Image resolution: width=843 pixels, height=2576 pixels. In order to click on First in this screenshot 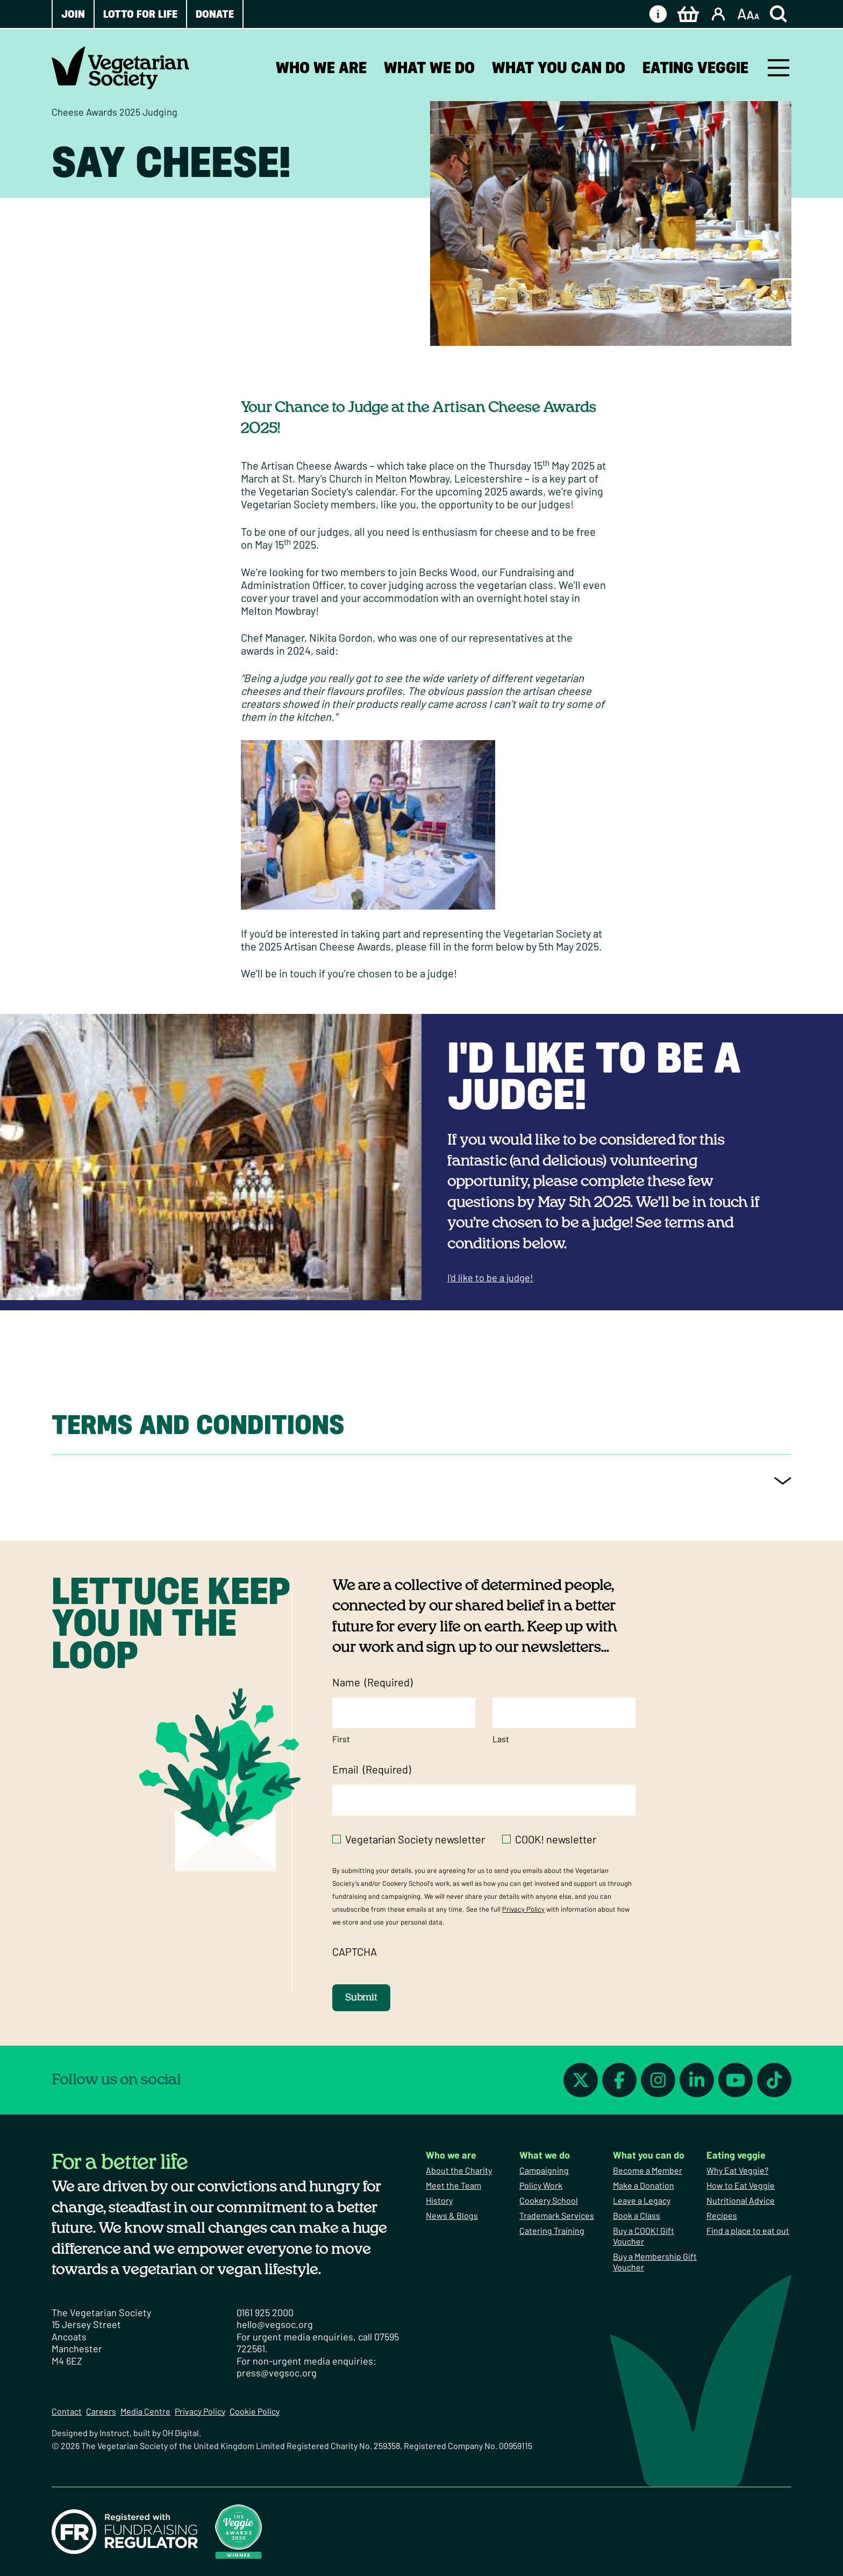, I will do `click(341, 1739)`.